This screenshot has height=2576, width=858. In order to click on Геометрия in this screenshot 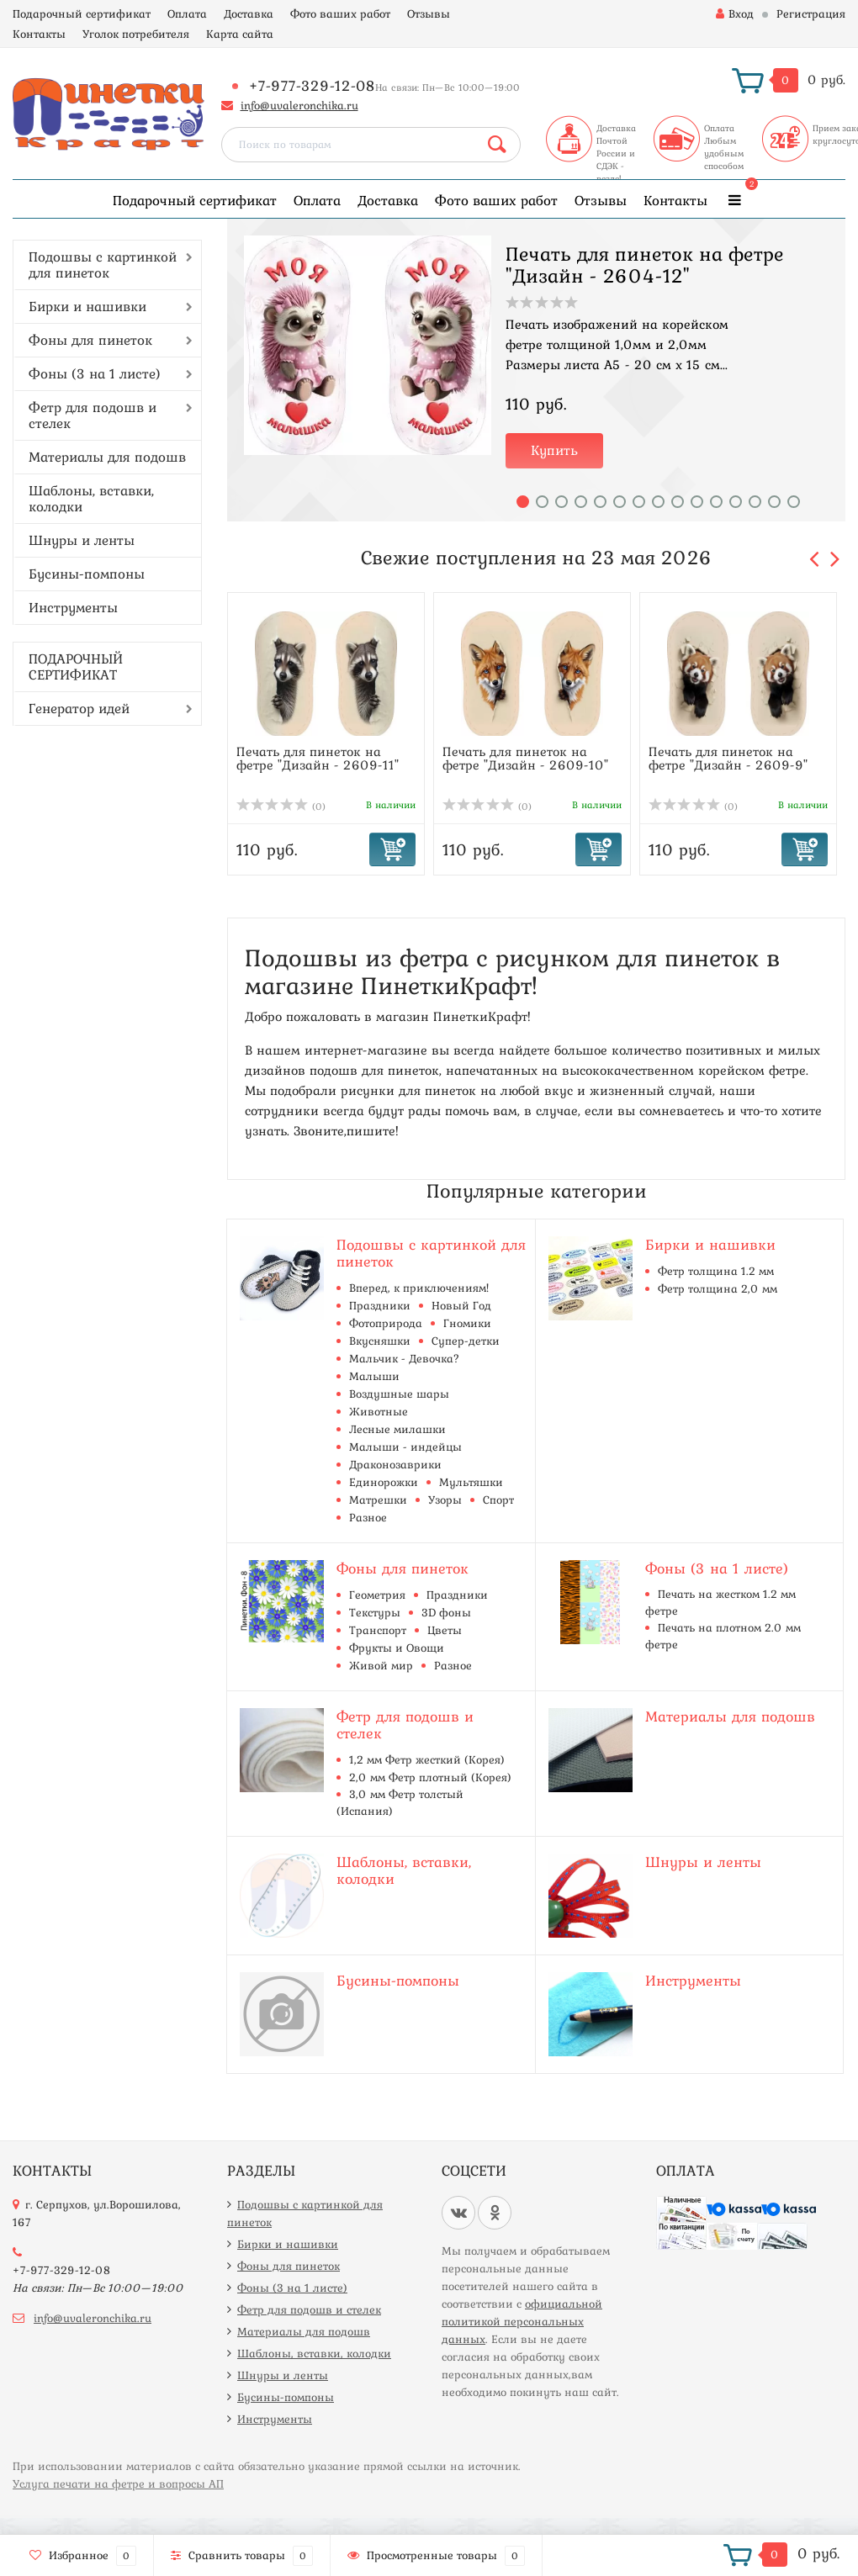, I will do `click(377, 1594)`.